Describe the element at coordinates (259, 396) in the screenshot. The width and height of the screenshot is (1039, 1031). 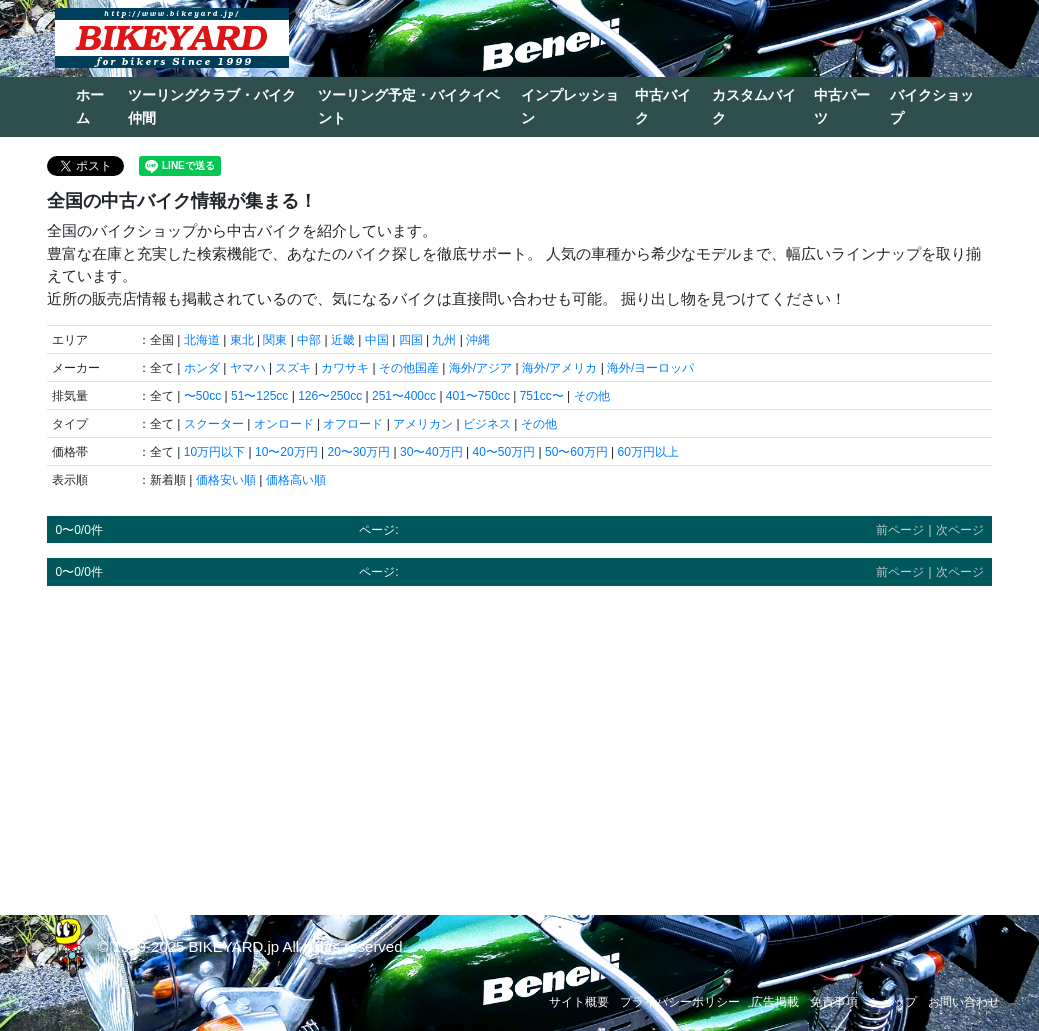
I see `51〜125cc` at that location.